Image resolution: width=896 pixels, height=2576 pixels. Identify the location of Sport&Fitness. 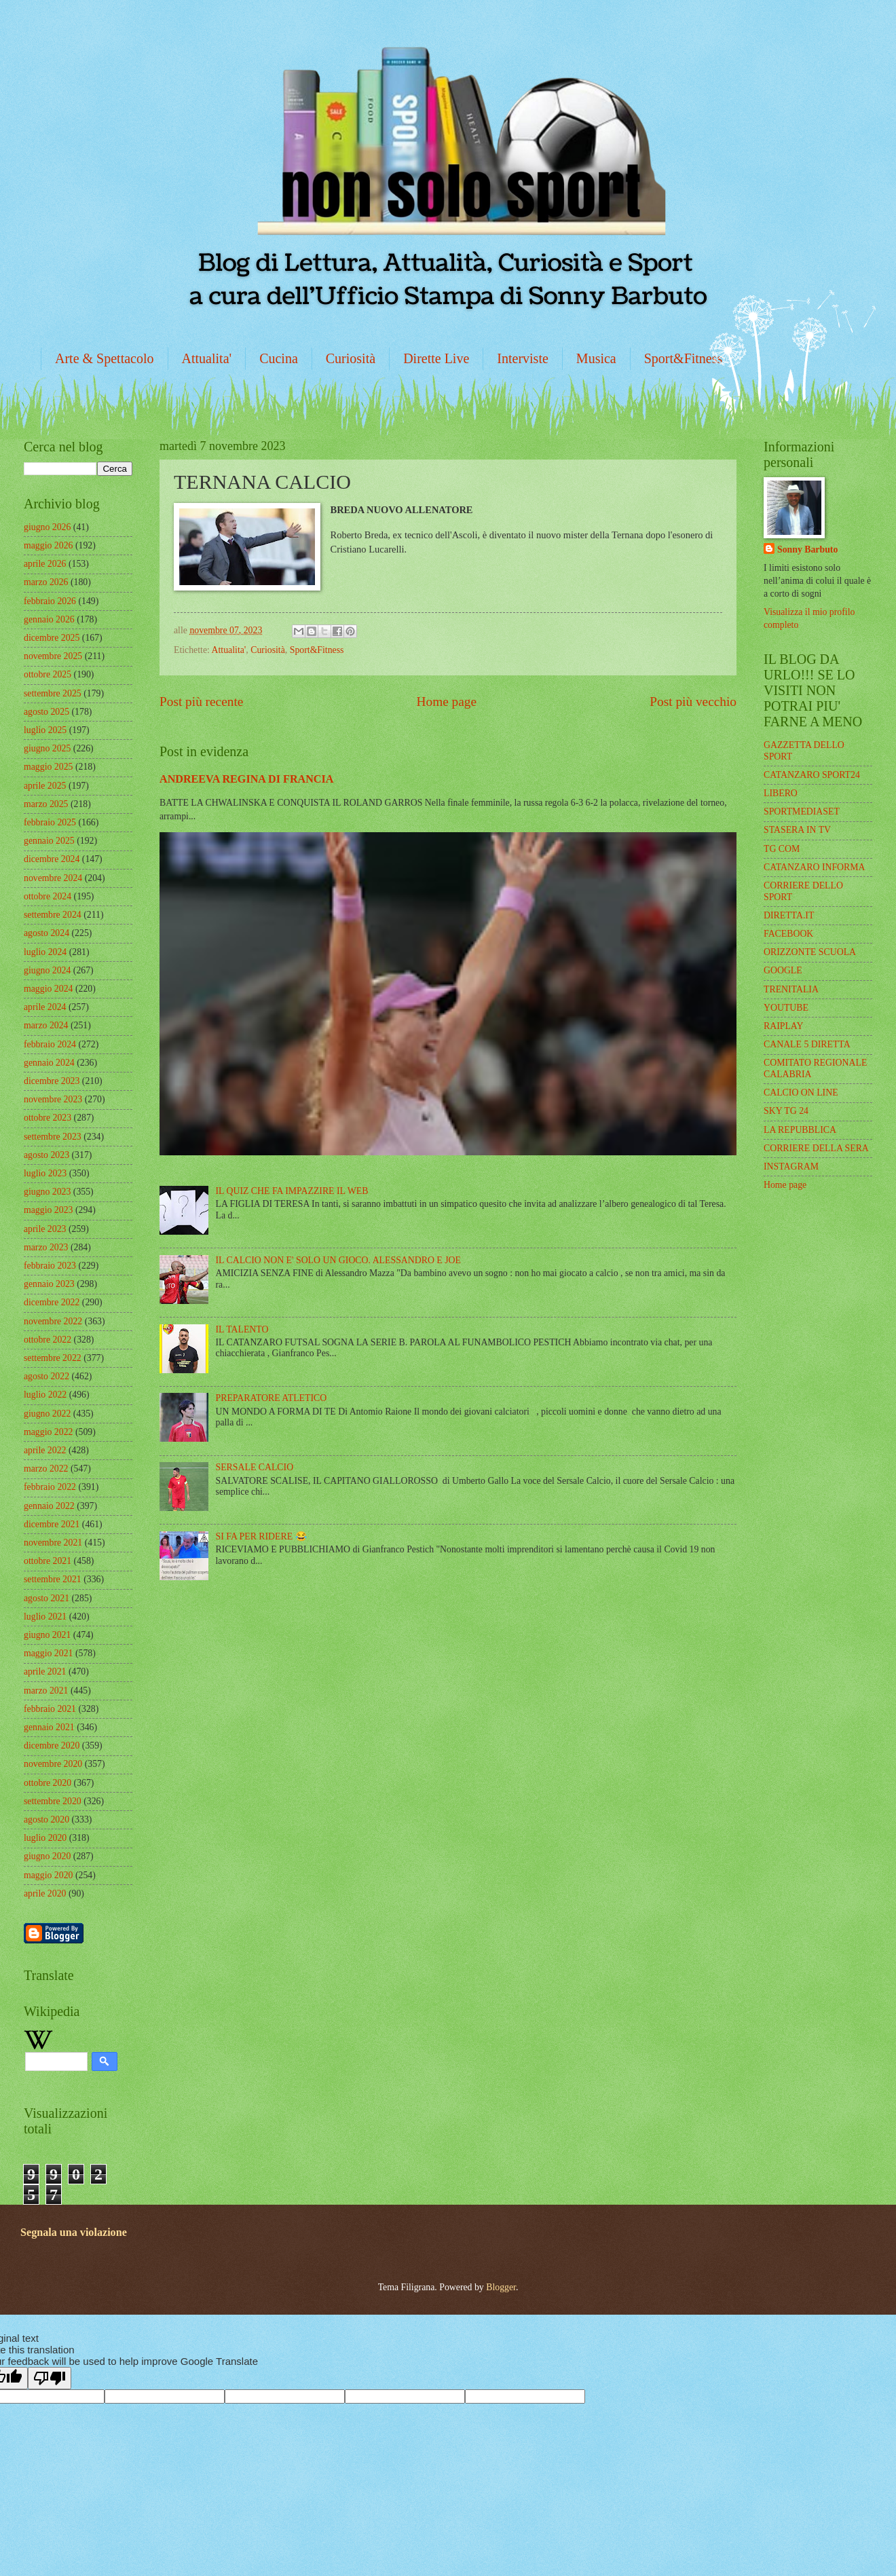
(683, 358).